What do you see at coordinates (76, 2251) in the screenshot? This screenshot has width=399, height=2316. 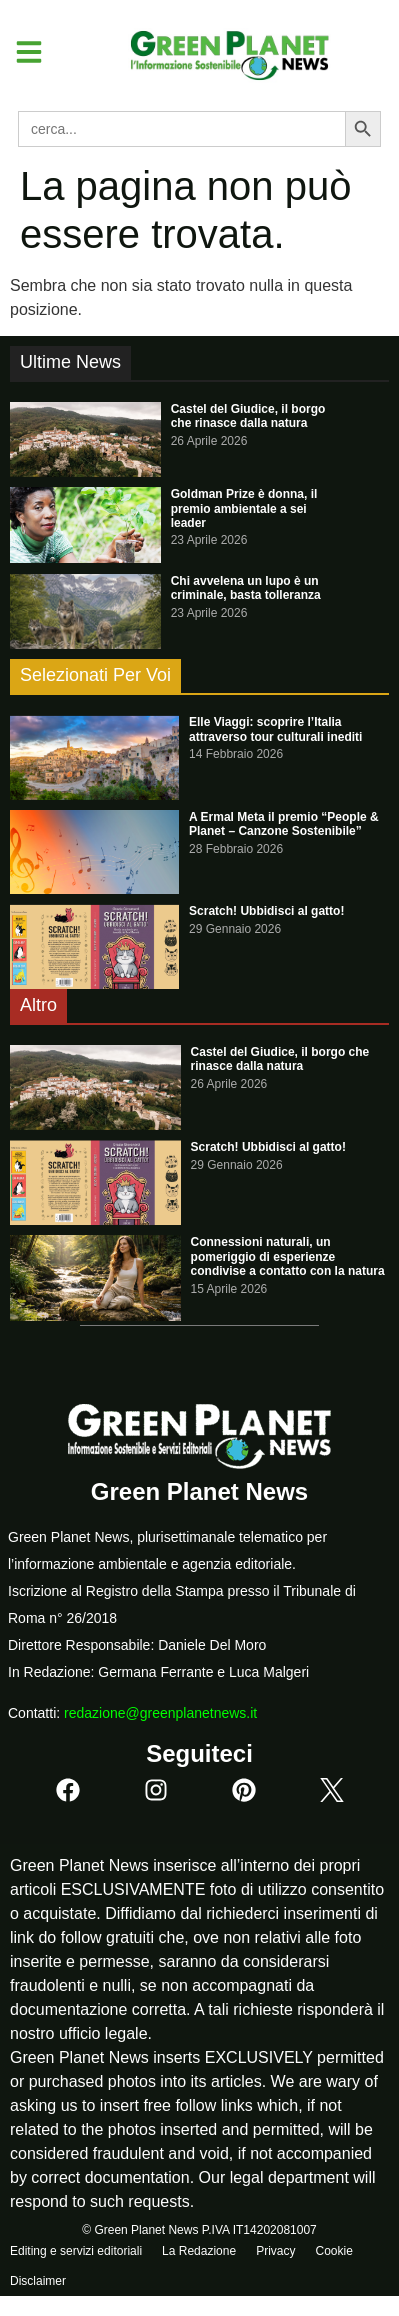 I see `Editing e servizi editoriali` at bounding box center [76, 2251].